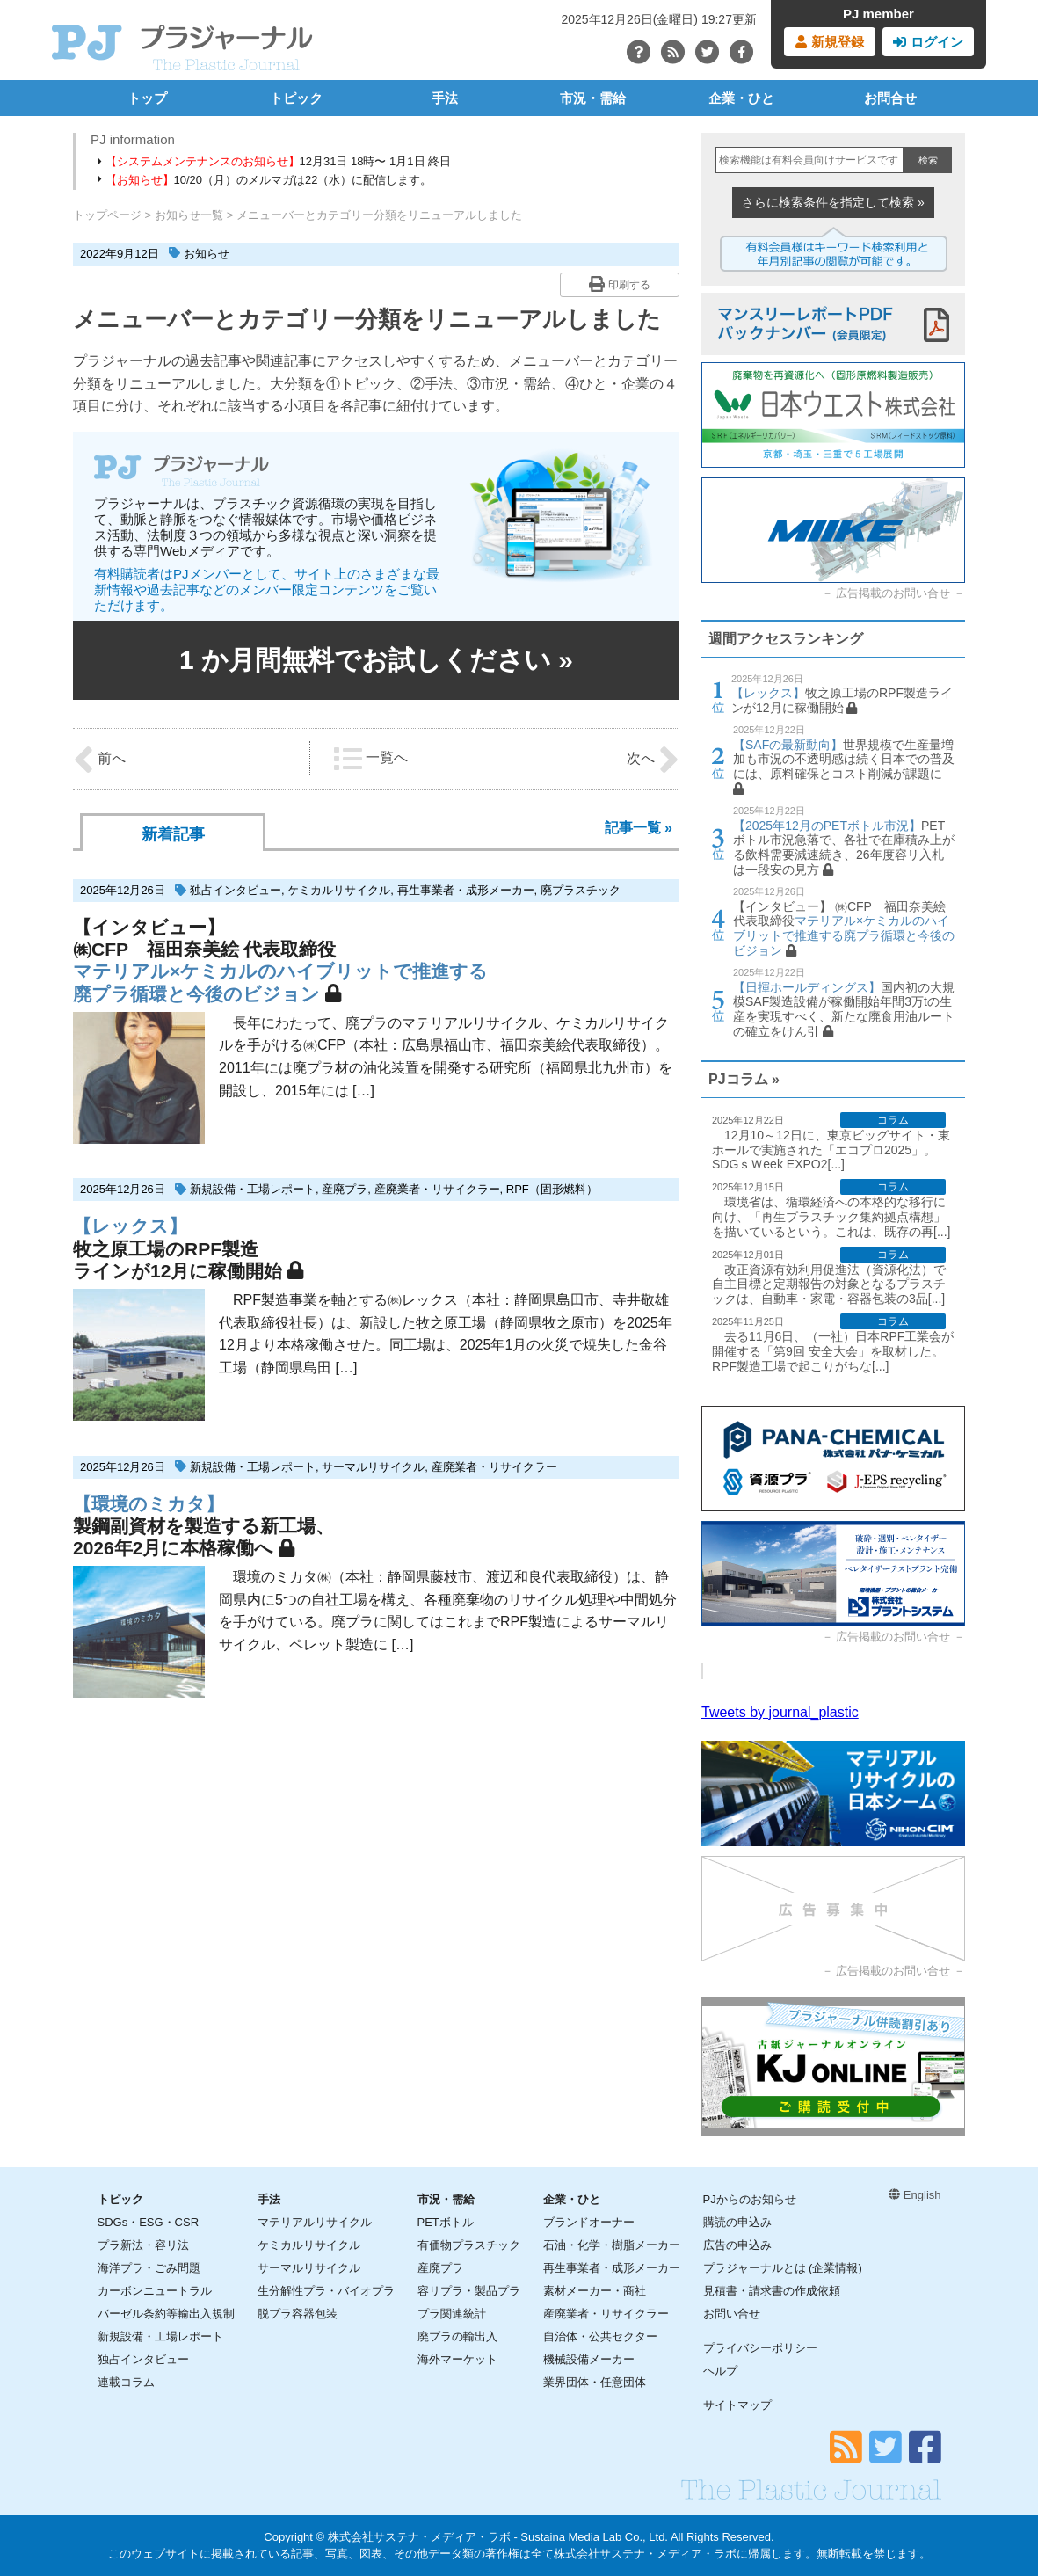 This screenshot has height=2576, width=1038. Describe the element at coordinates (371, 759) in the screenshot. I see `一覧へ` at that location.